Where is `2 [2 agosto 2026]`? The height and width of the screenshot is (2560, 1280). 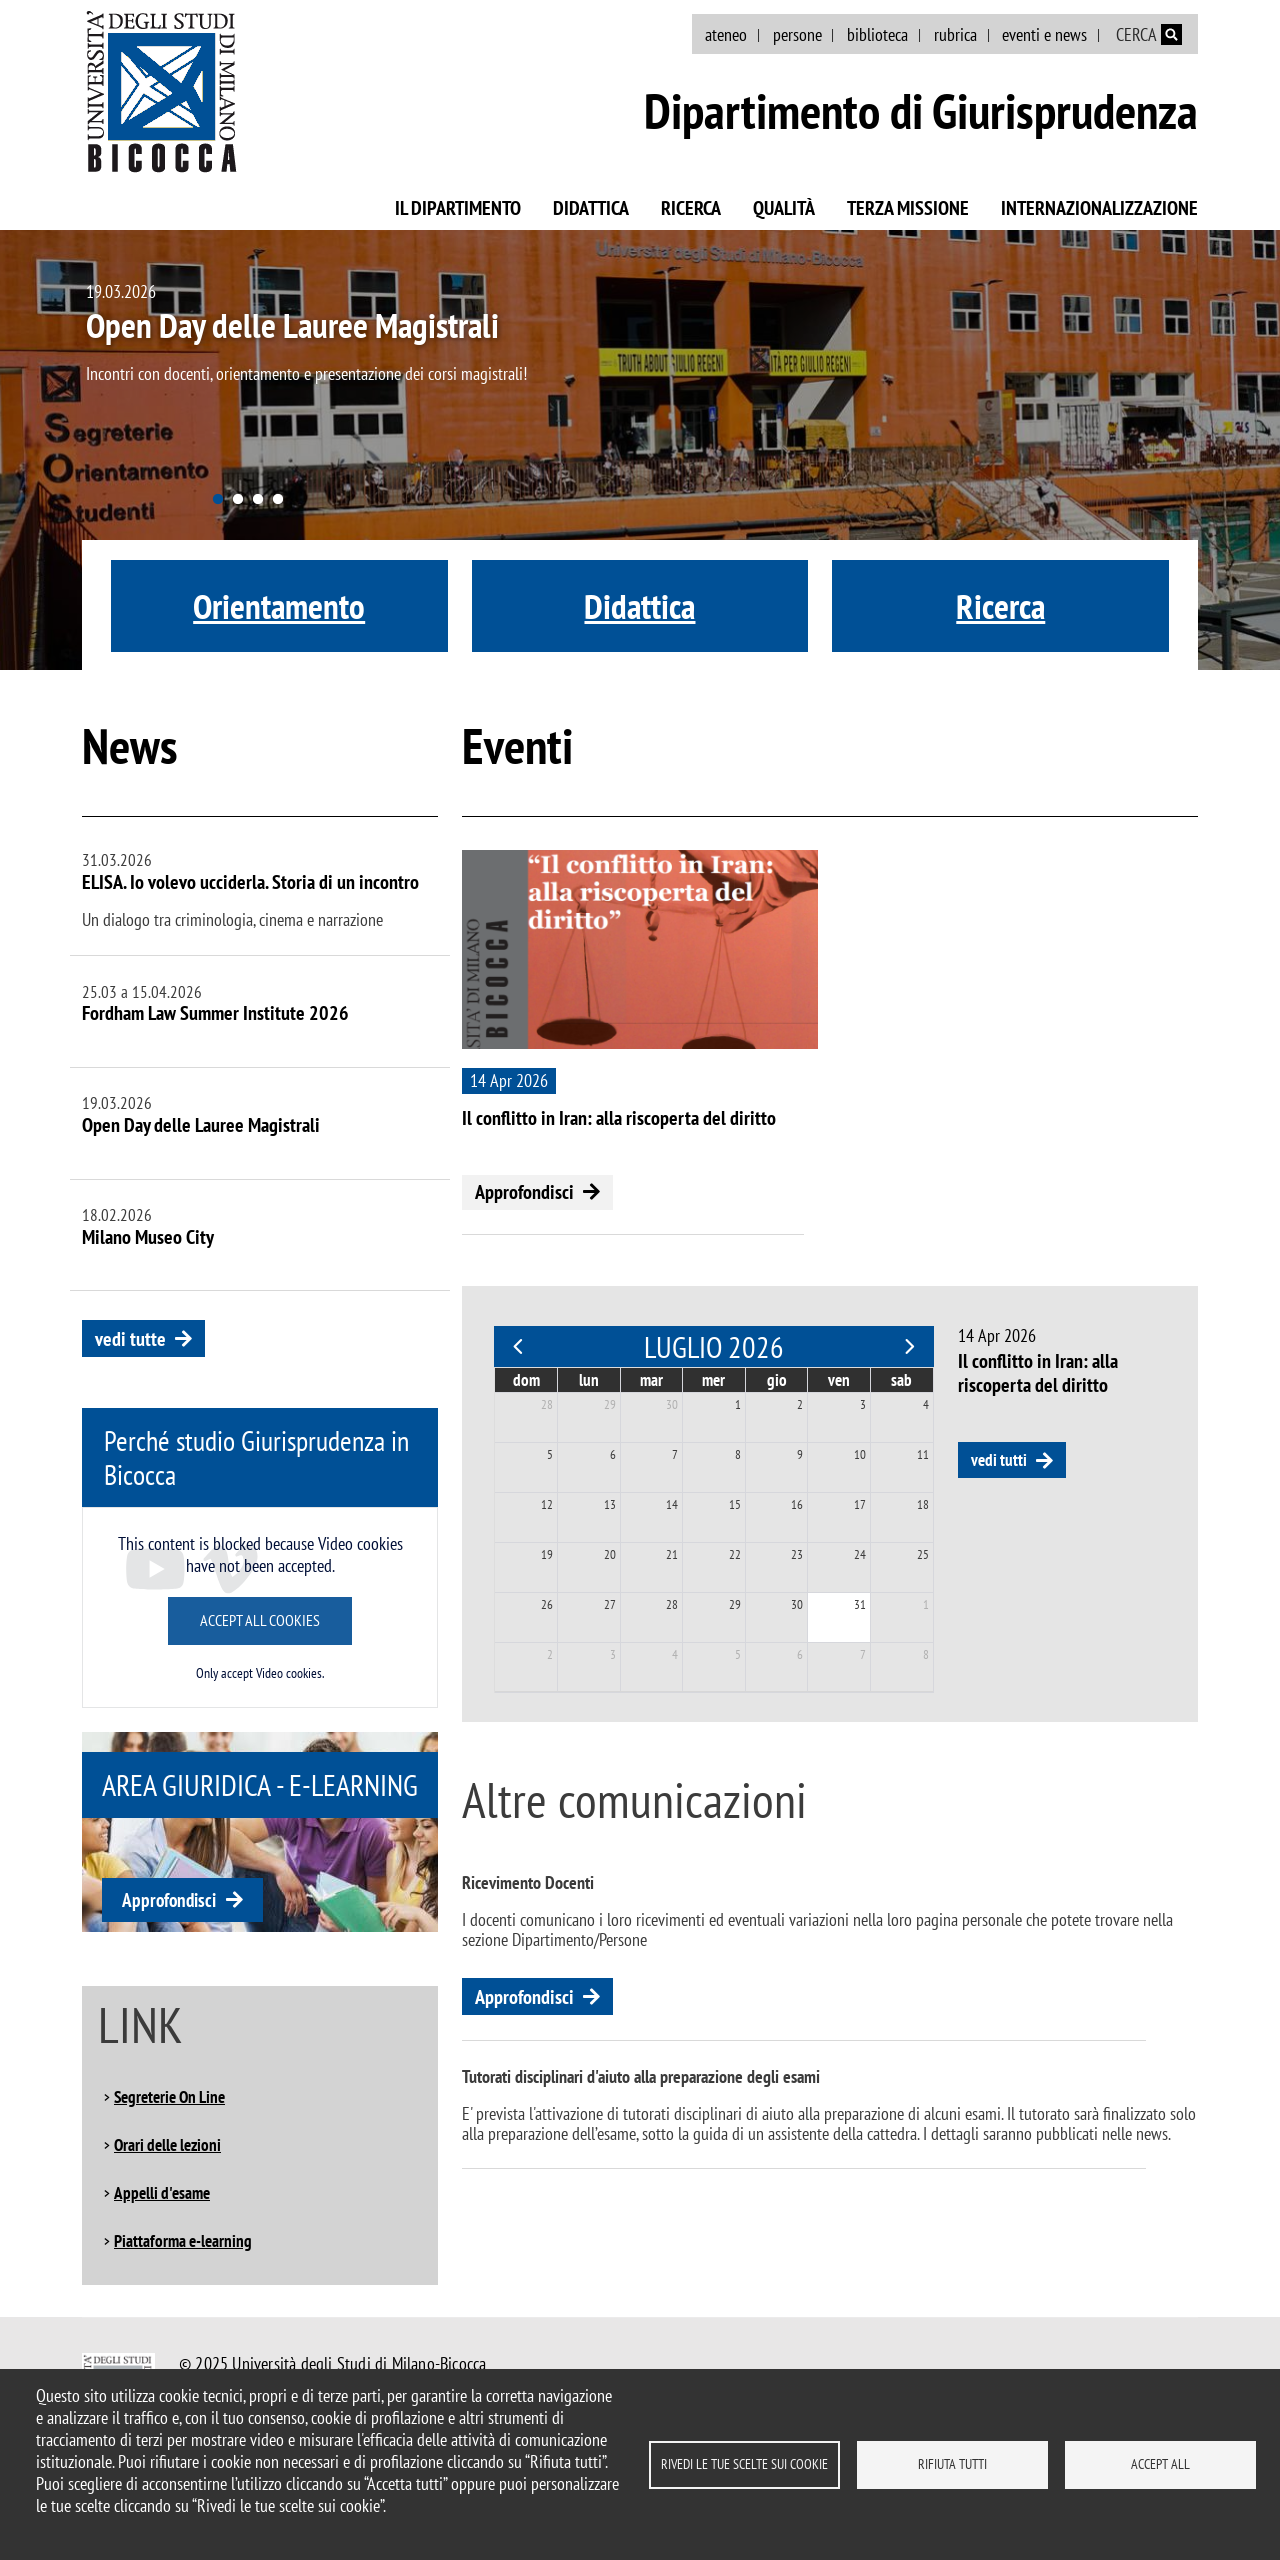 2 [2 agosto 2026] is located at coordinates (550, 1654).